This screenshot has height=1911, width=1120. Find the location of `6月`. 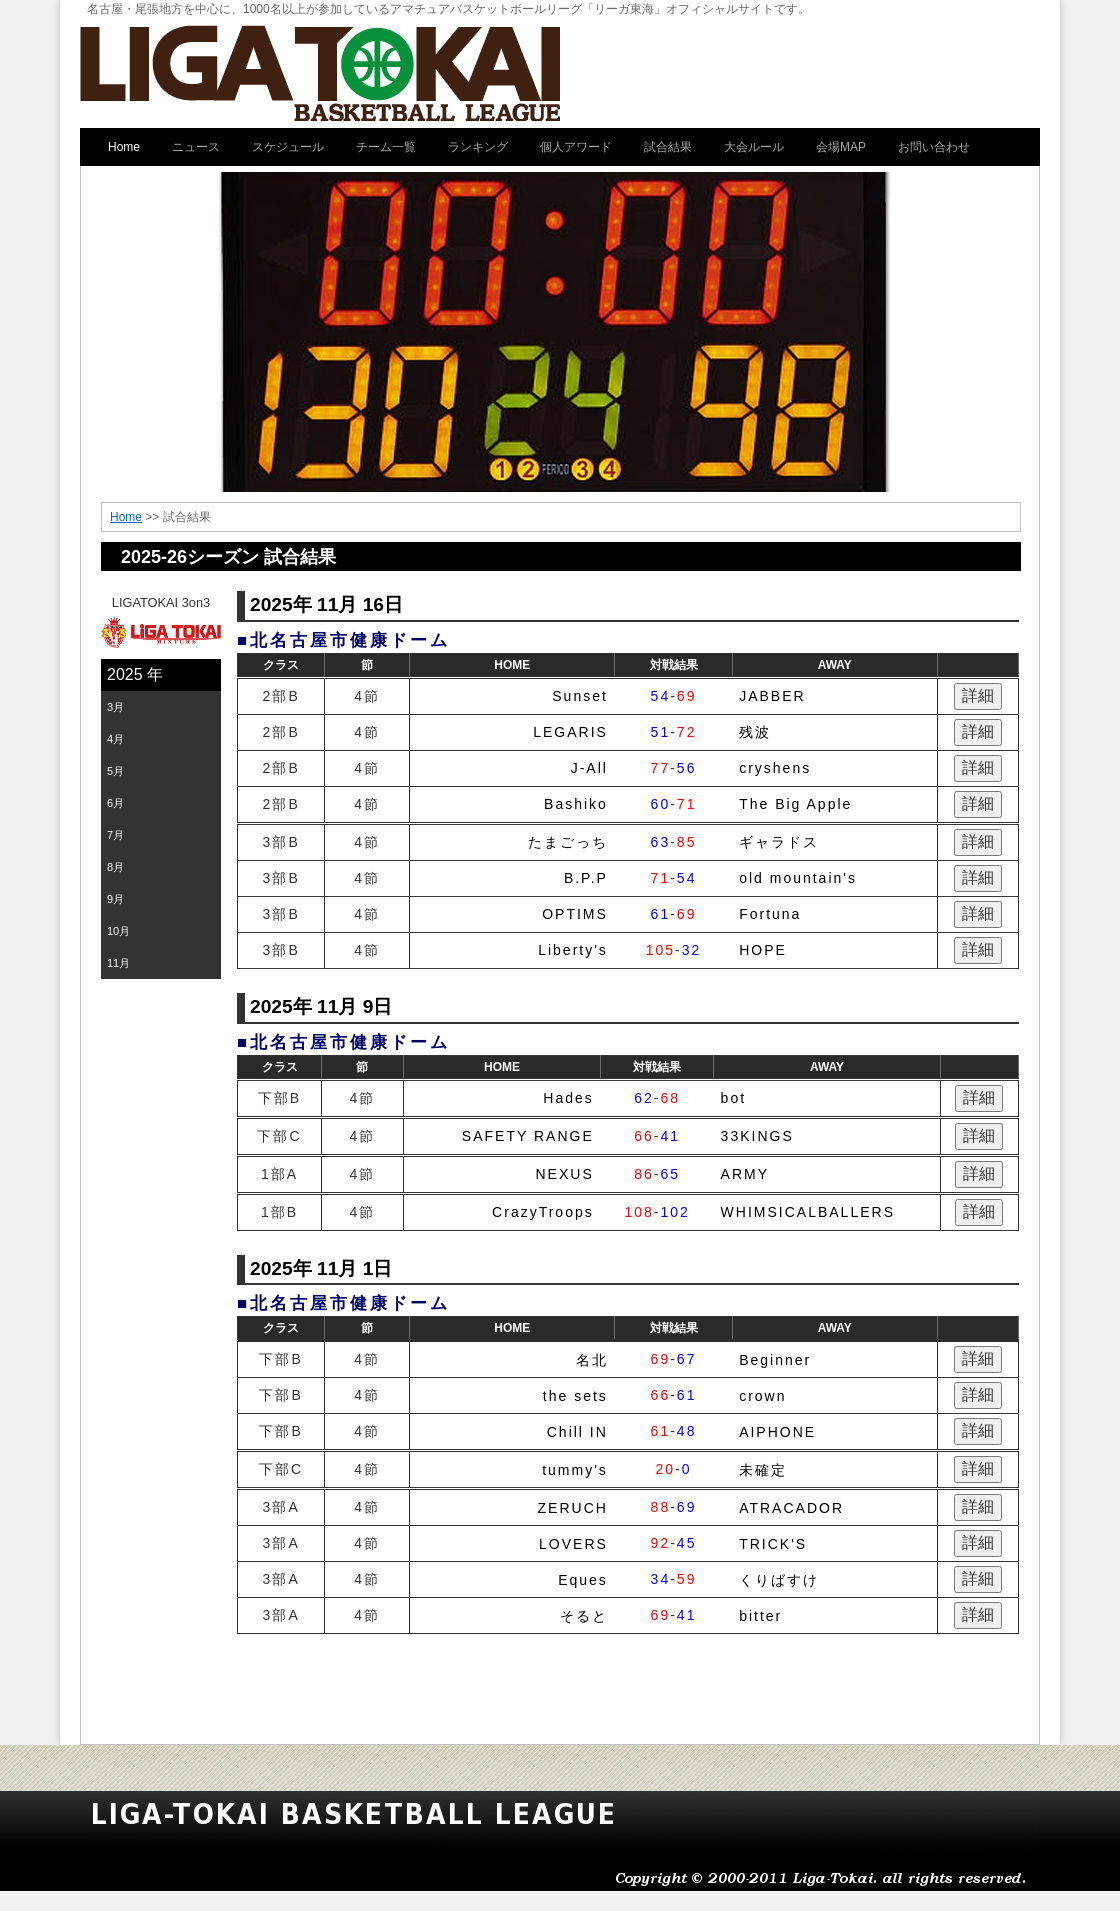

6月 is located at coordinates (115, 803).